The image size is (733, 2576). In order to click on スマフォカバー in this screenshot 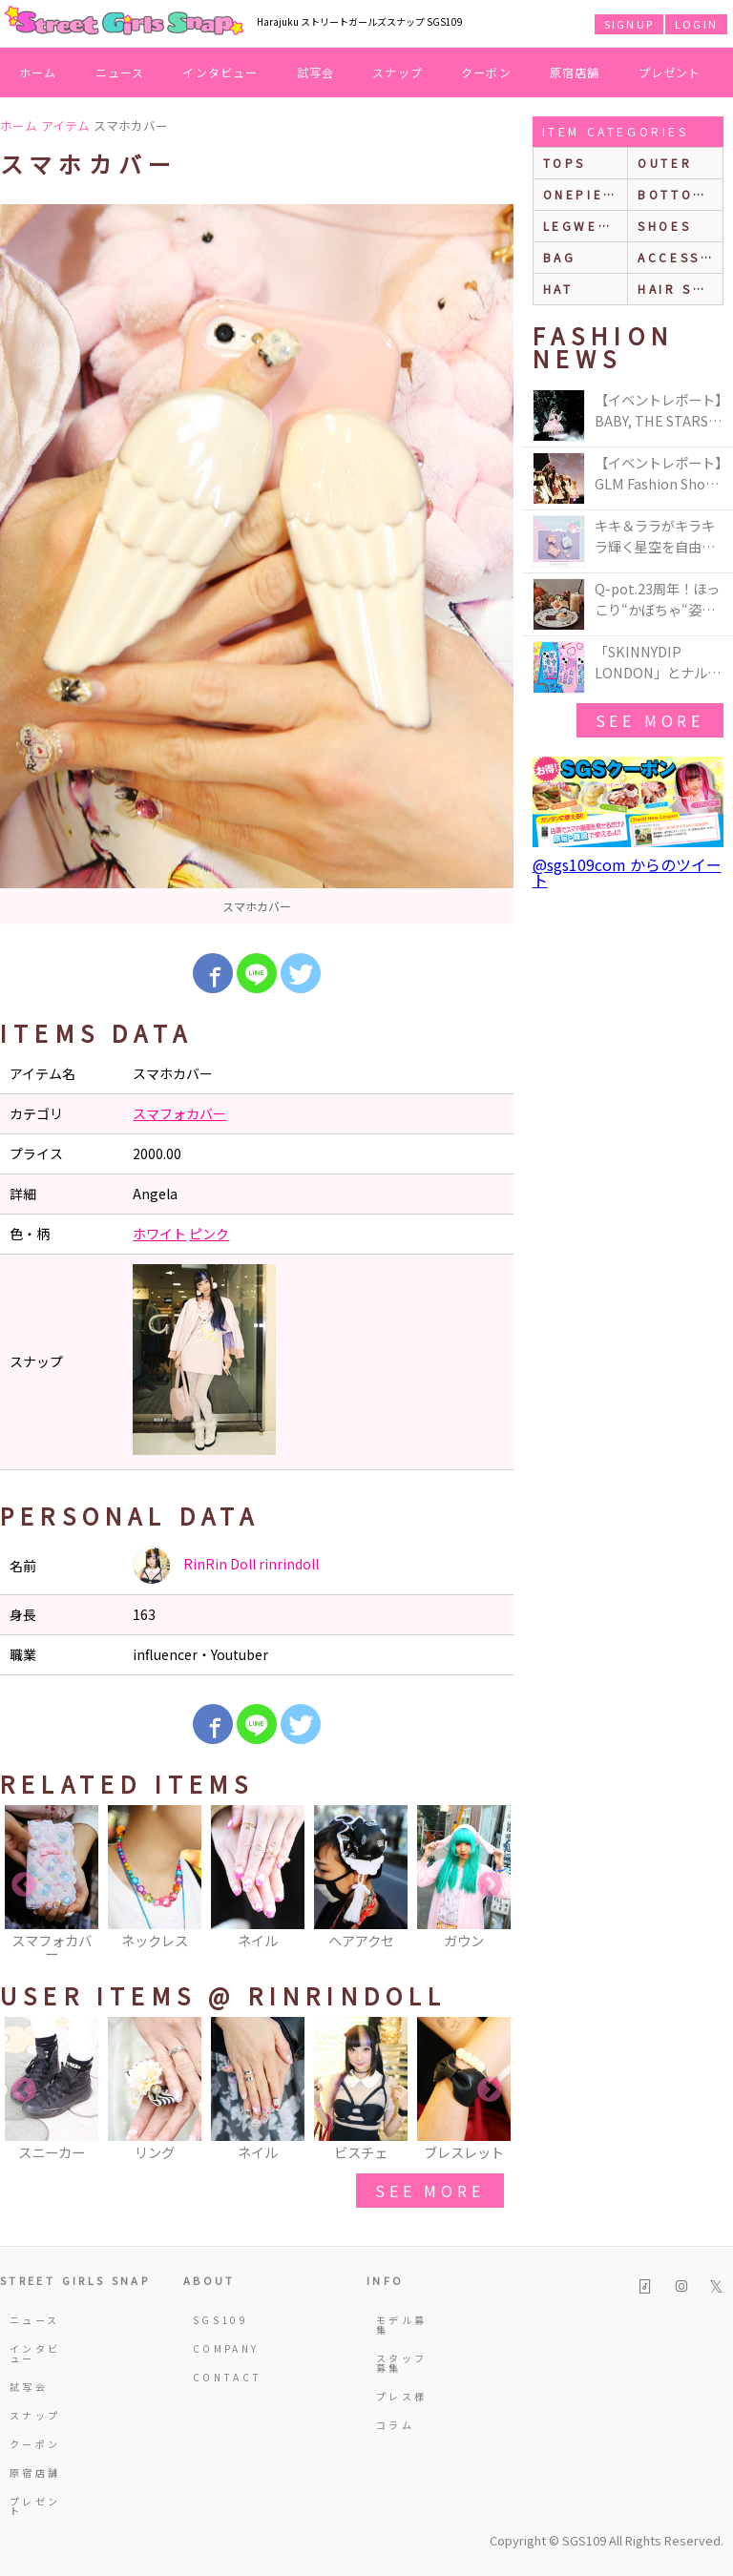, I will do `click(179, 1113)`.